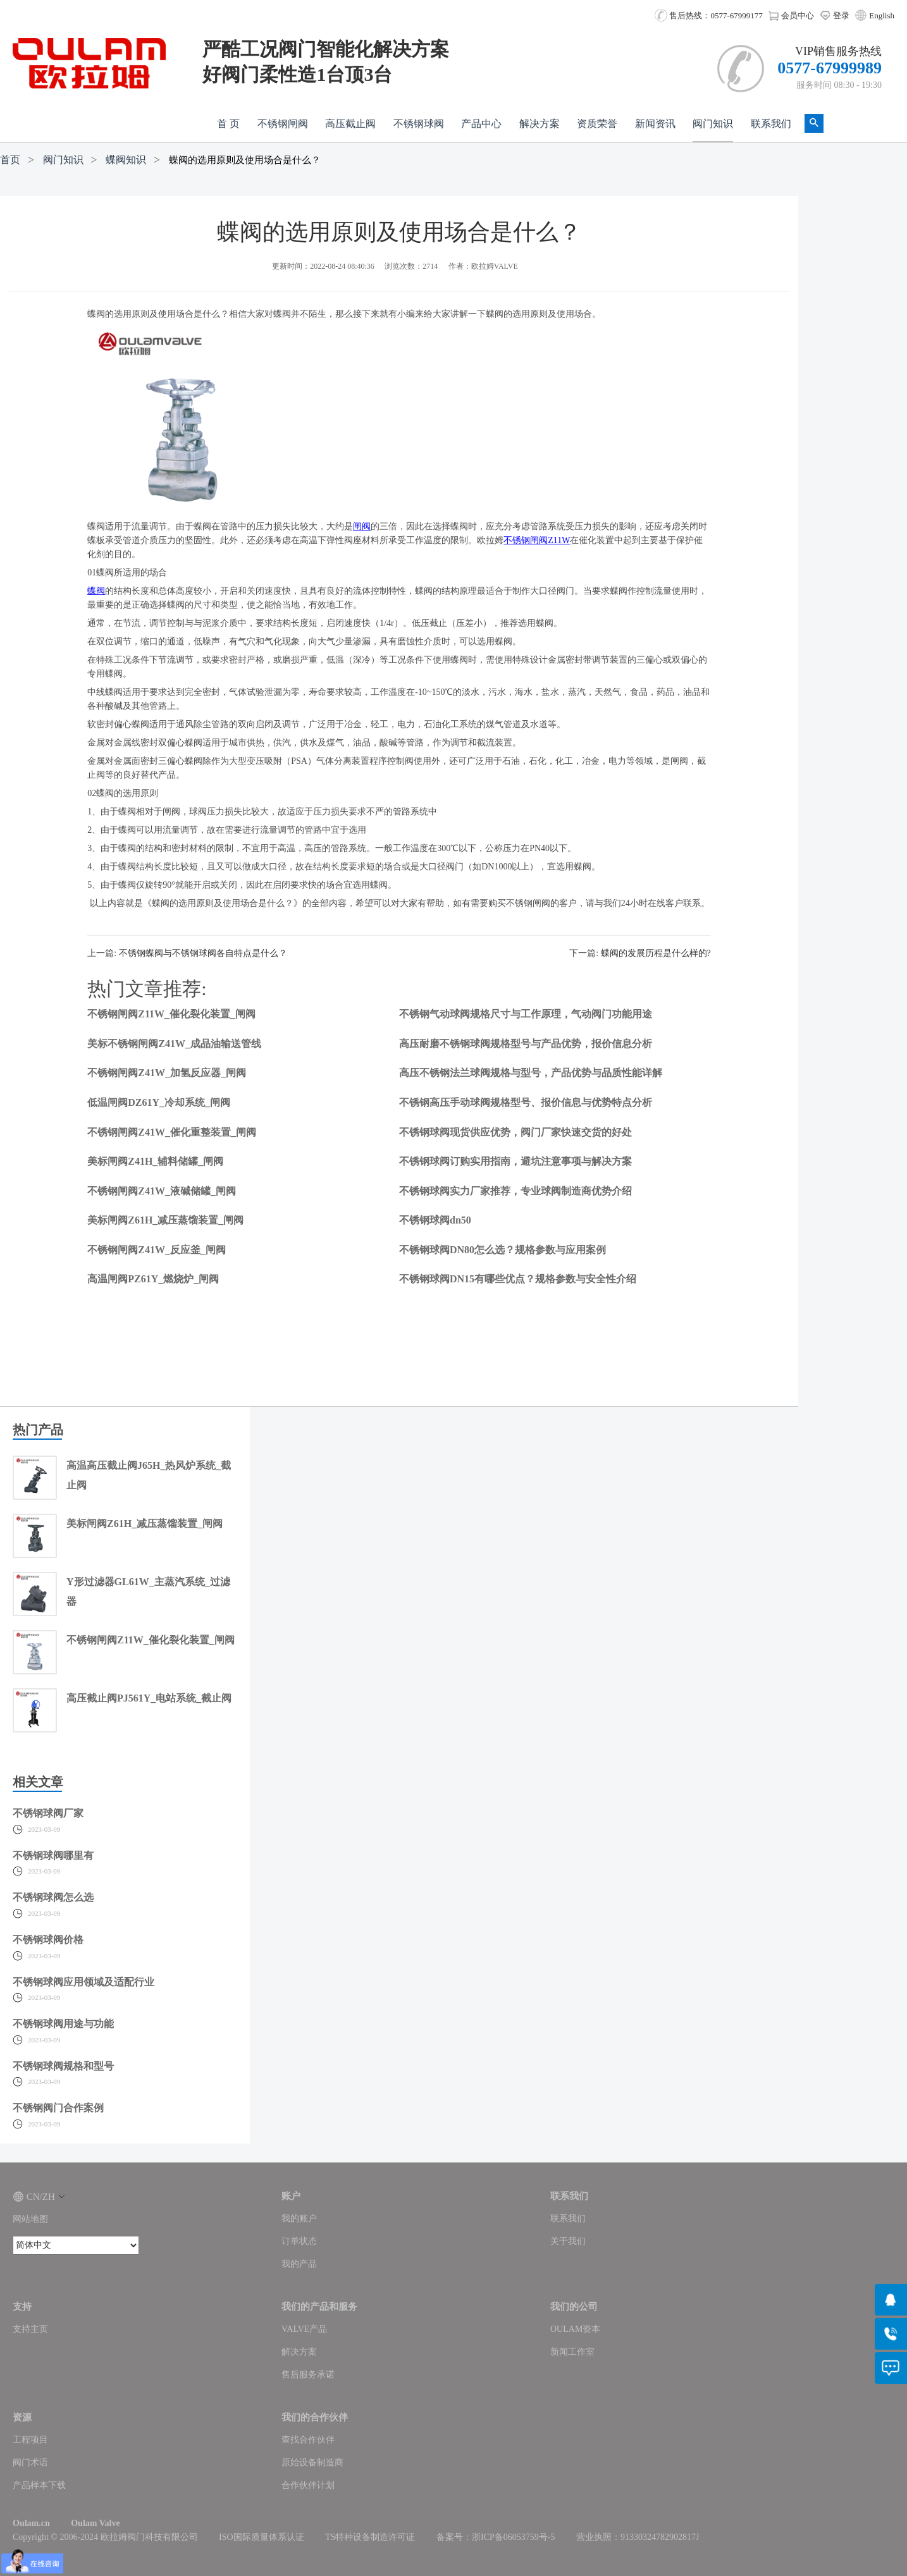 The height and width of the screenshot is (2576, 907). Describe the element at coordinates (350, 123) in the screenshot. I see `高压截止阀` at that location.